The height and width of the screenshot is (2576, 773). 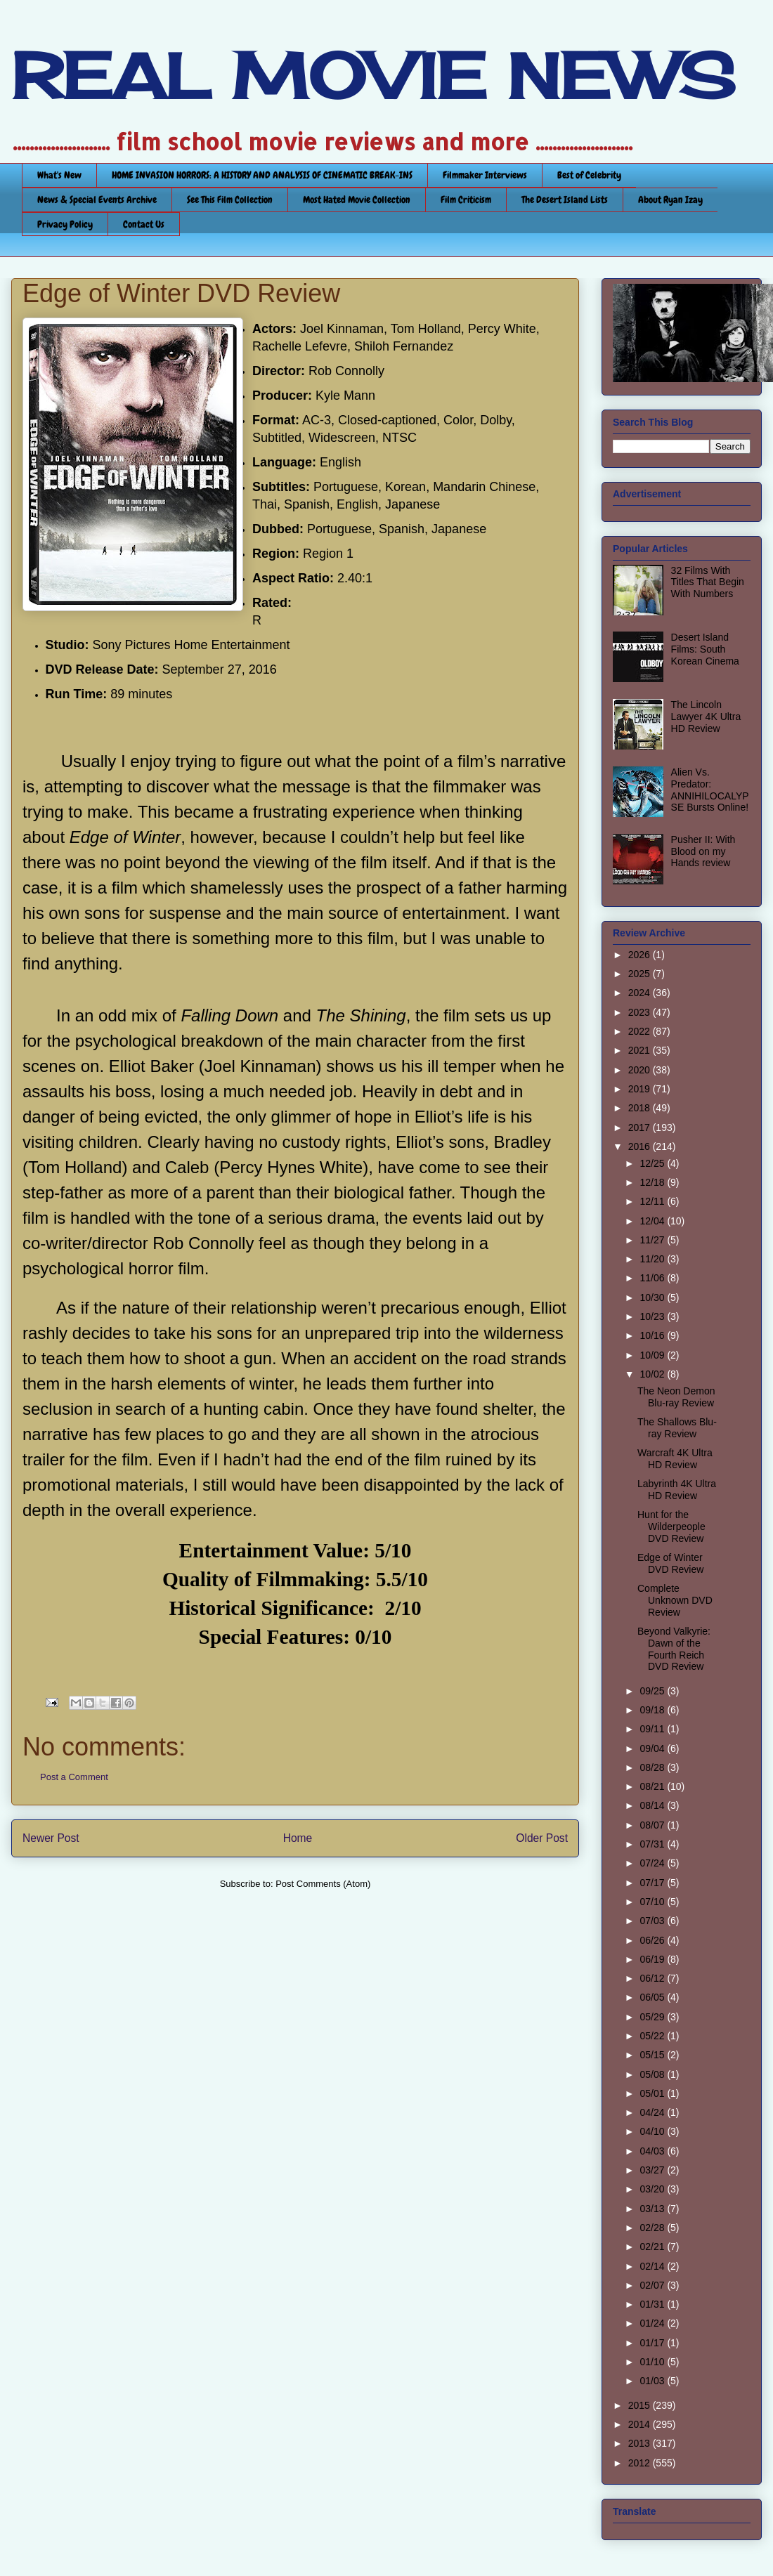 What do you see at coordinates (653, 1258) in the screenshot?
I see `11/20` at bounding box center [653, 1258].